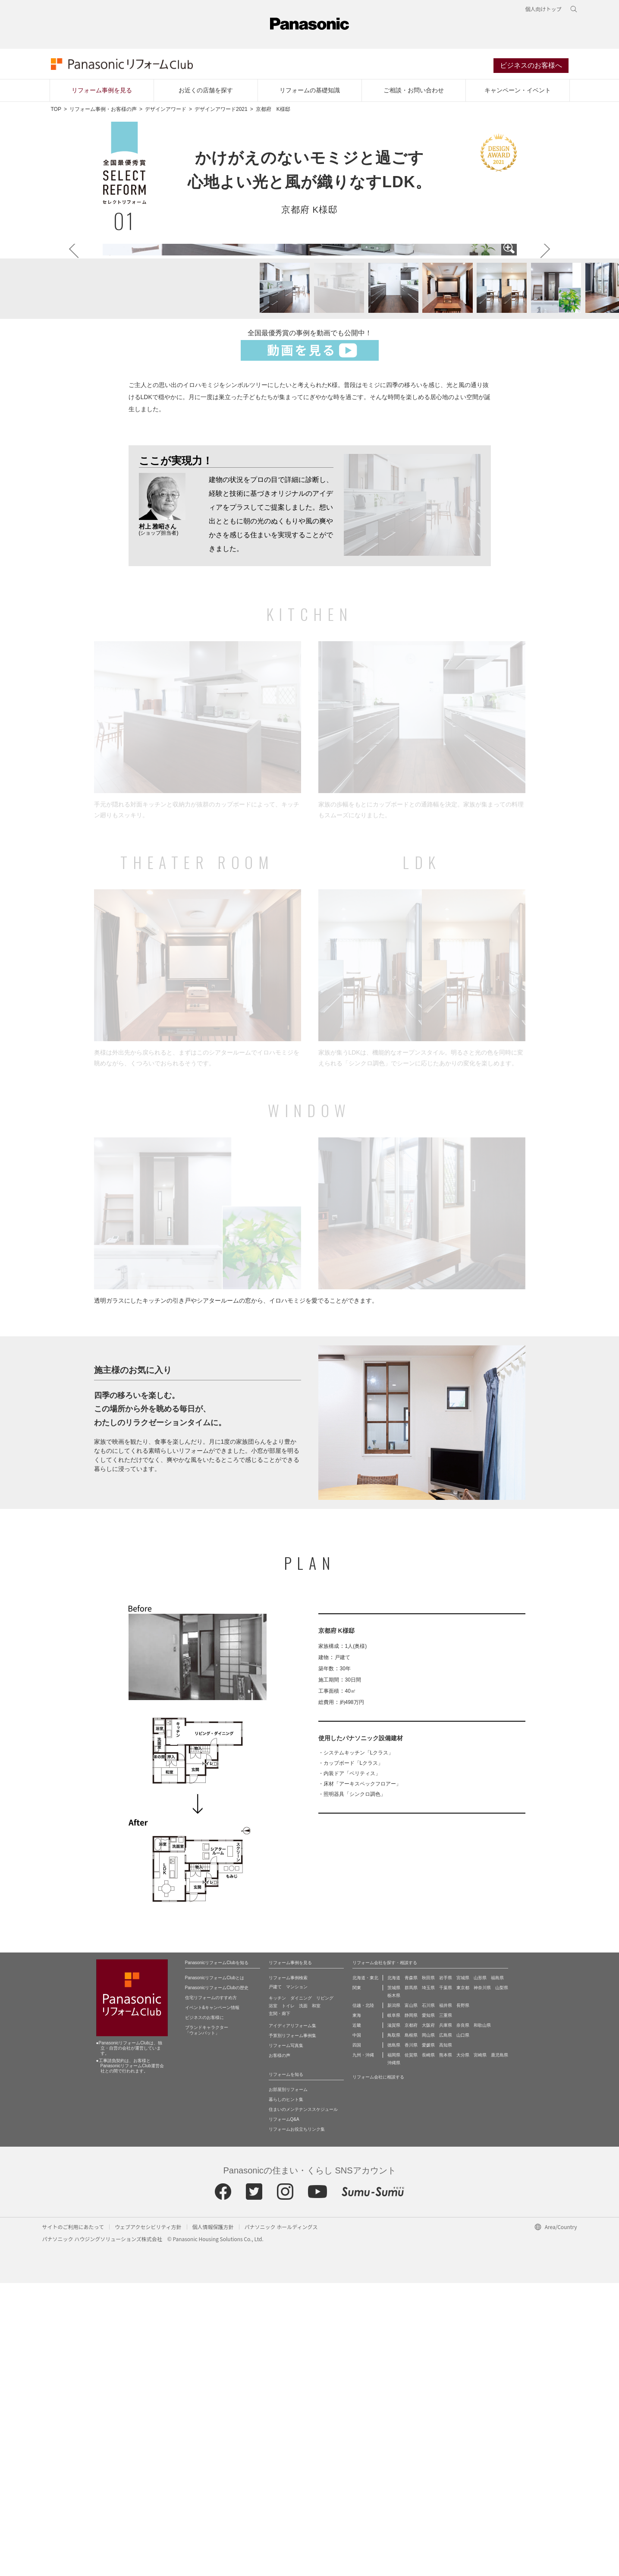  Describe the element at coordinates (301, 2291) in the screenshot. I see `ダイニング` at that location.